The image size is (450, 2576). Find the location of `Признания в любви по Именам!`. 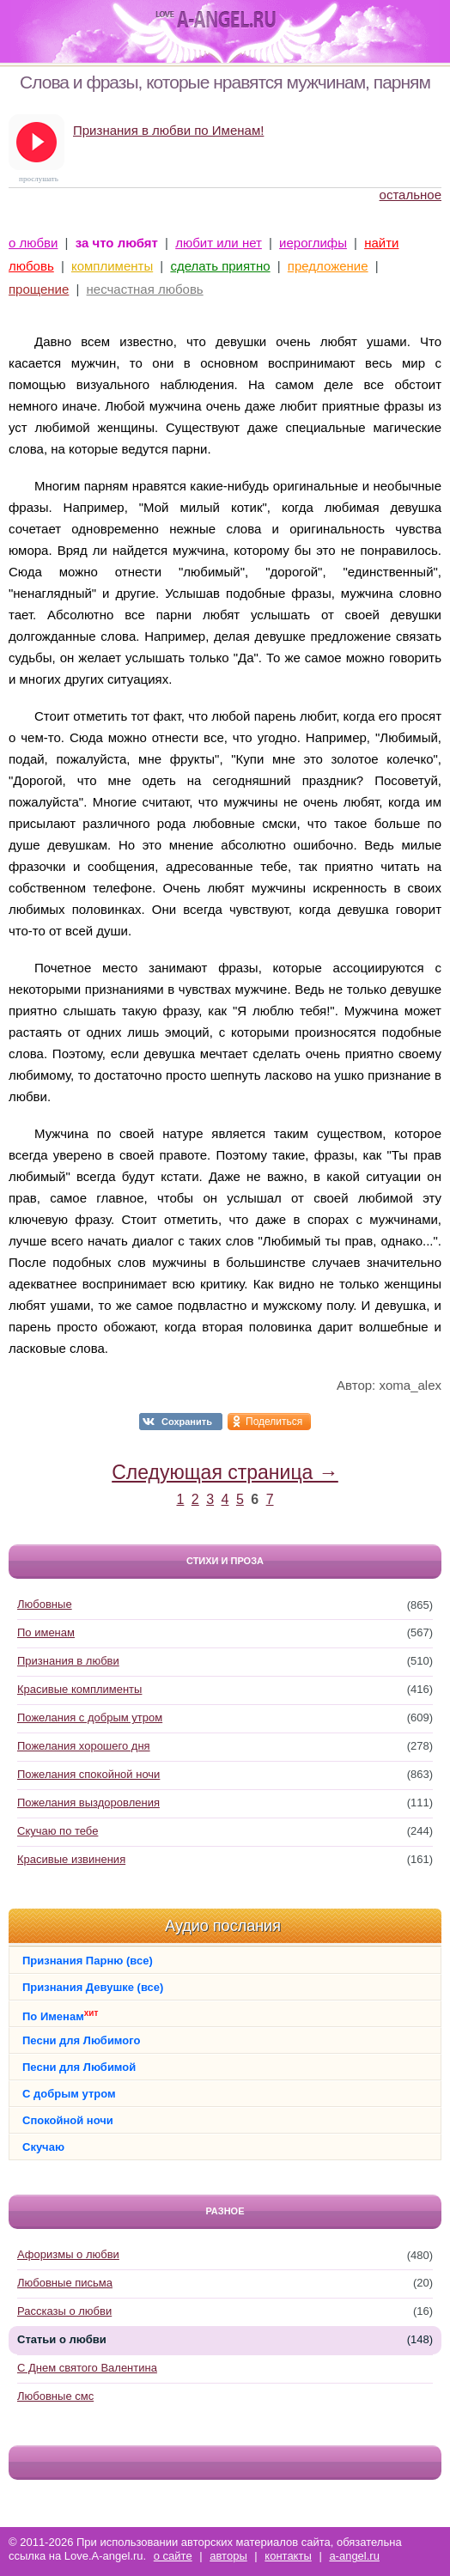

Признания в любви по Именам! is located at coordinates (168, 130).